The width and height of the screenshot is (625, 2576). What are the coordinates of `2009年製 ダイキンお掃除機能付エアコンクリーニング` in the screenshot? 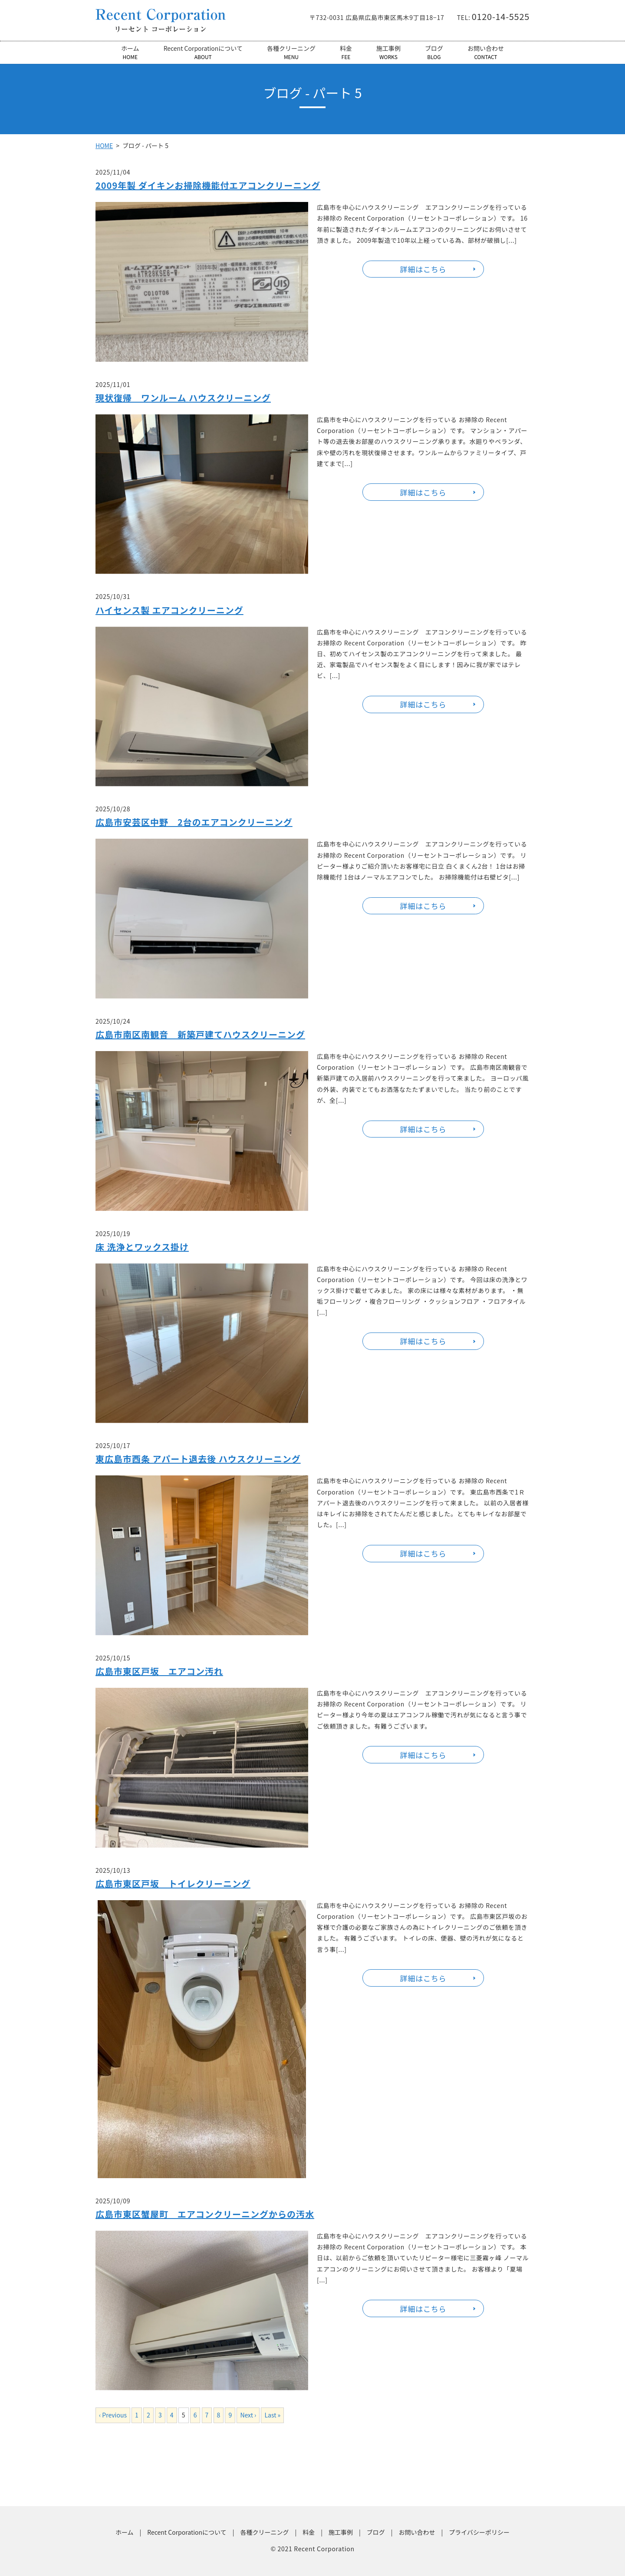 It's located at (207, 185).